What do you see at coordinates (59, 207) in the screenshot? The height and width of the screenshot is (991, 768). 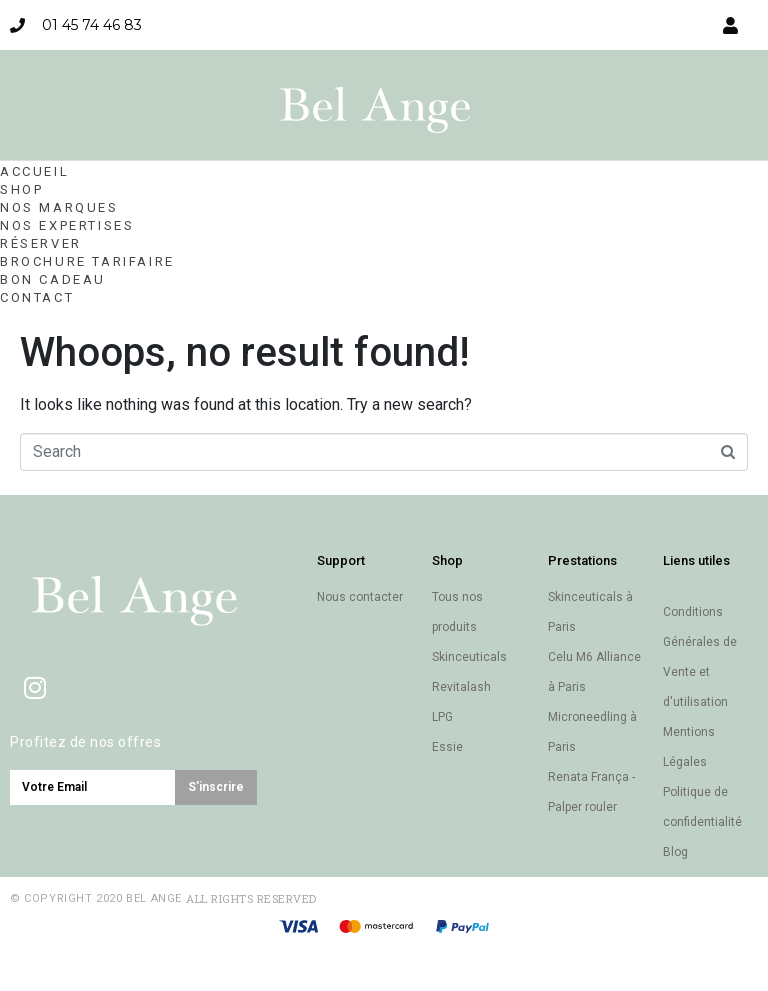 I see `Nos marques` at bounding box center [59, 207].